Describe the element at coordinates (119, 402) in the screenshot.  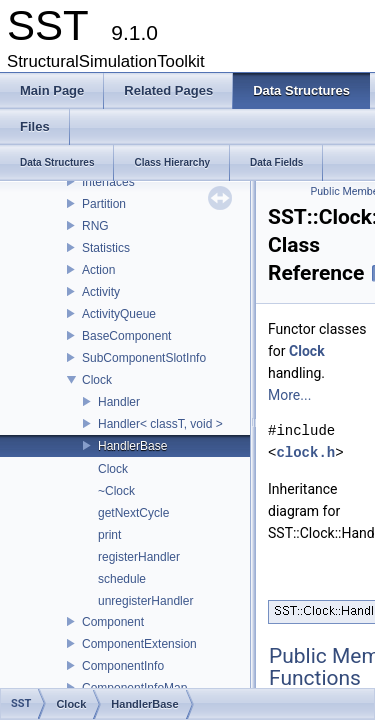
I see `Handler` at that location.